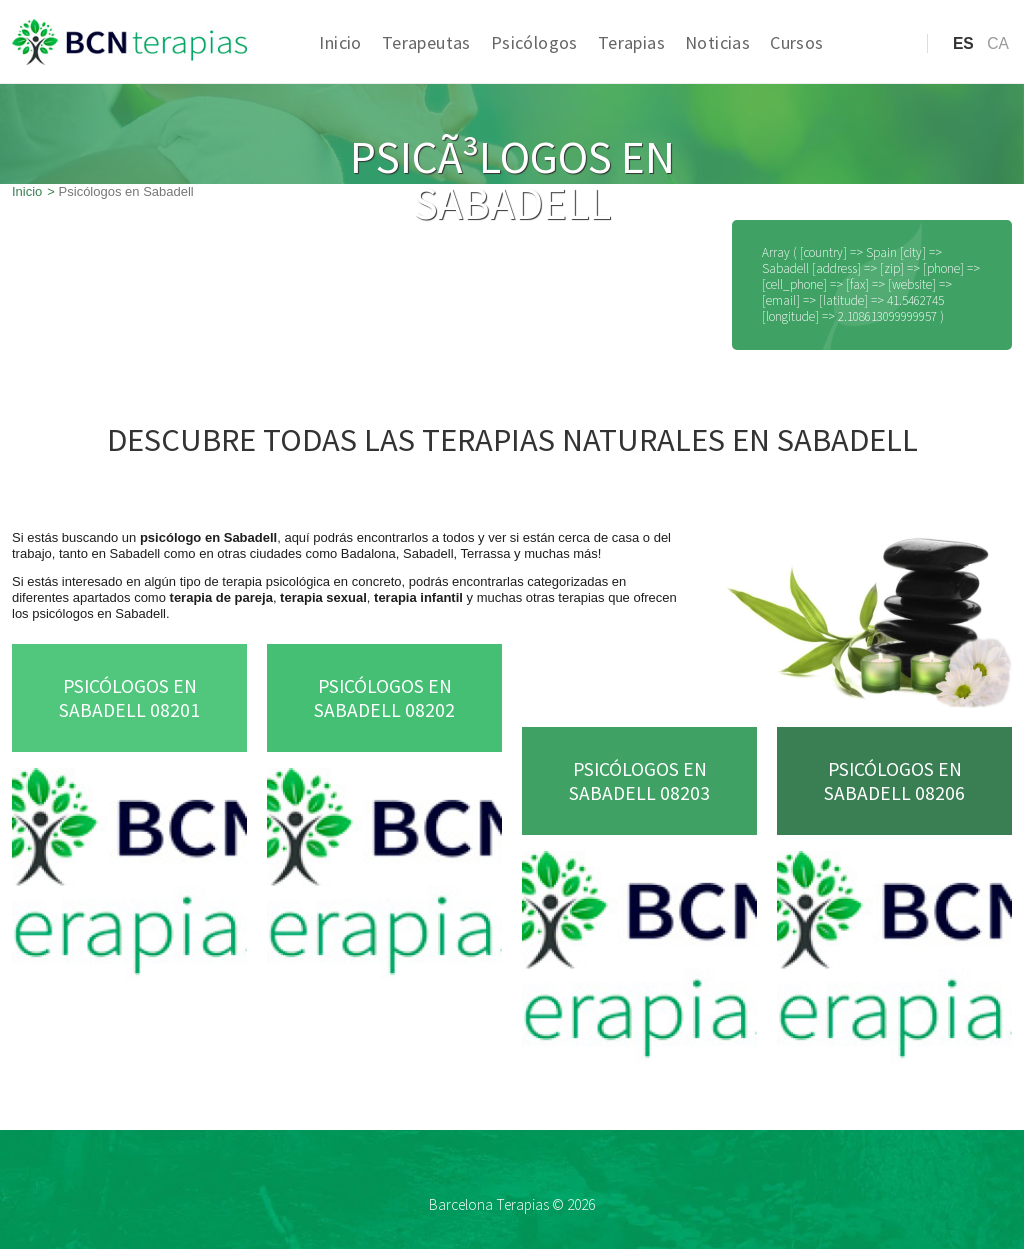 This screenshot has width=1024, height=1249. I want to click on Psicólogos, so click(534, 42).